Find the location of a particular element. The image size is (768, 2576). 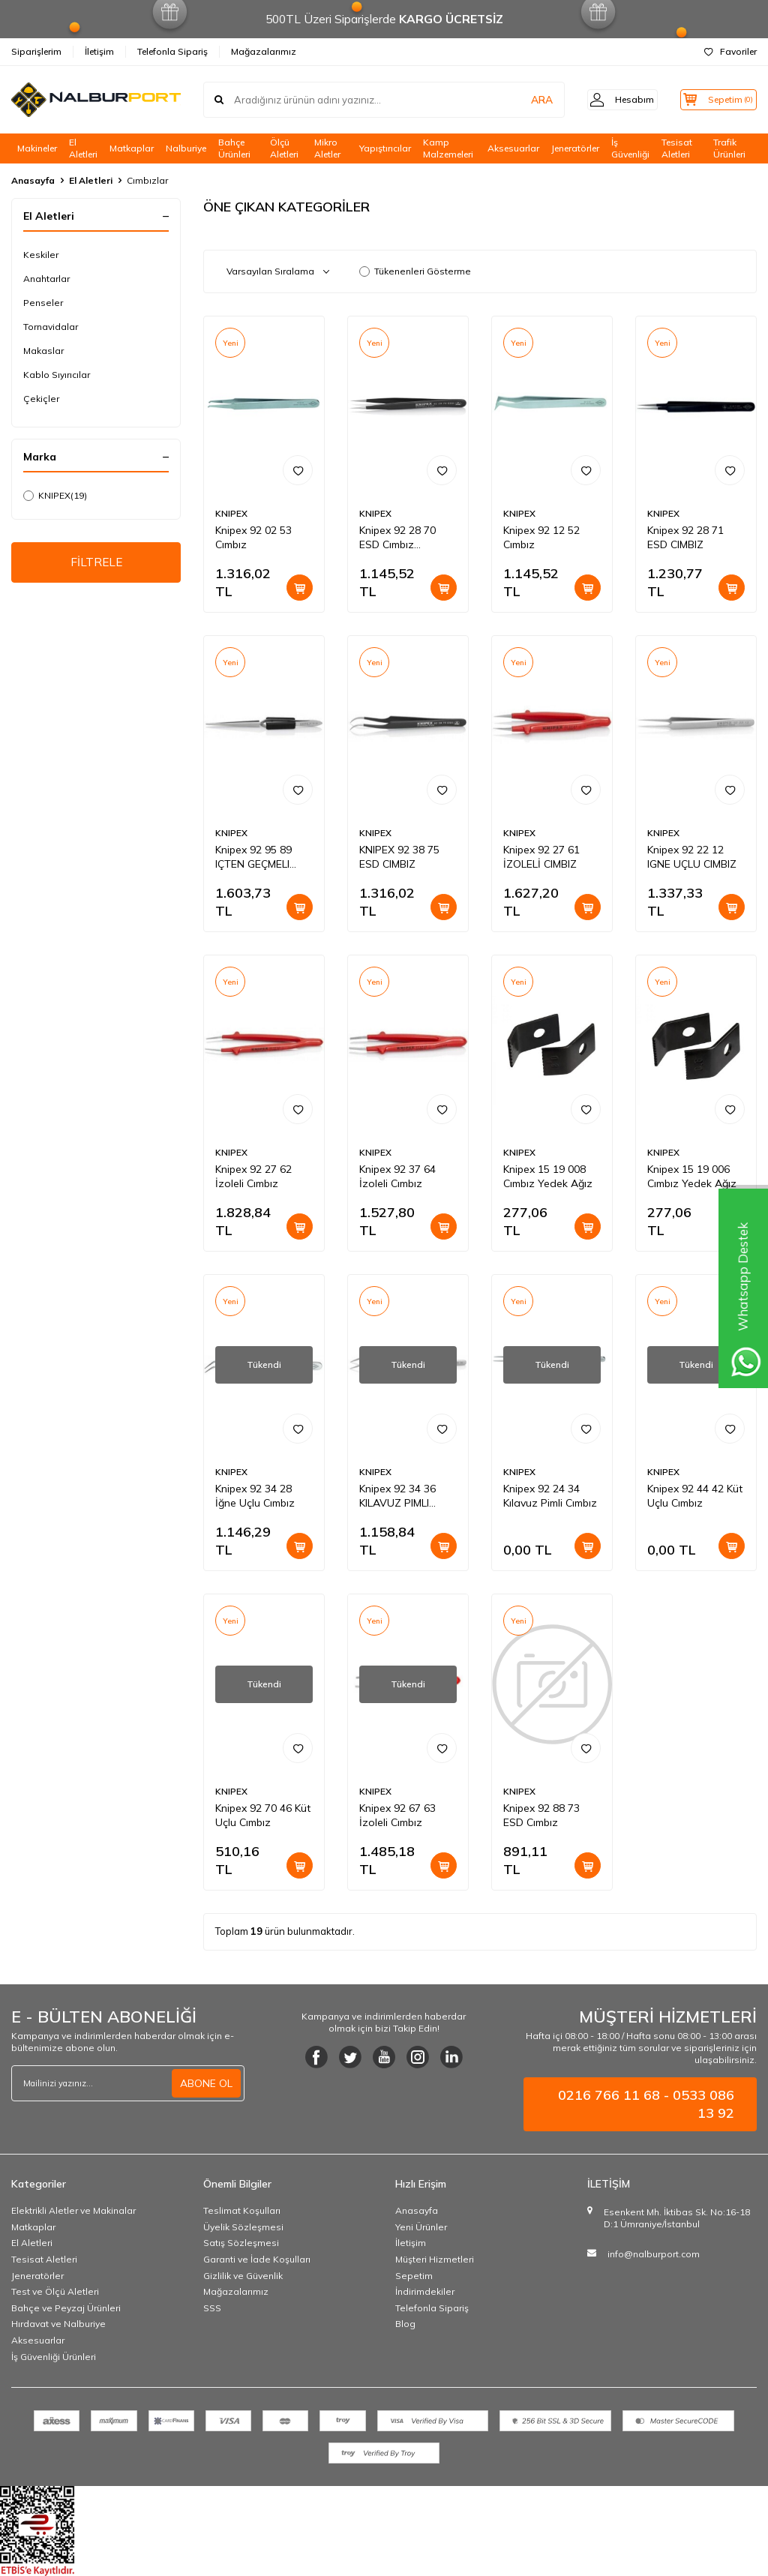

Trafik Ürünleri is located at coordinates (729, 148).